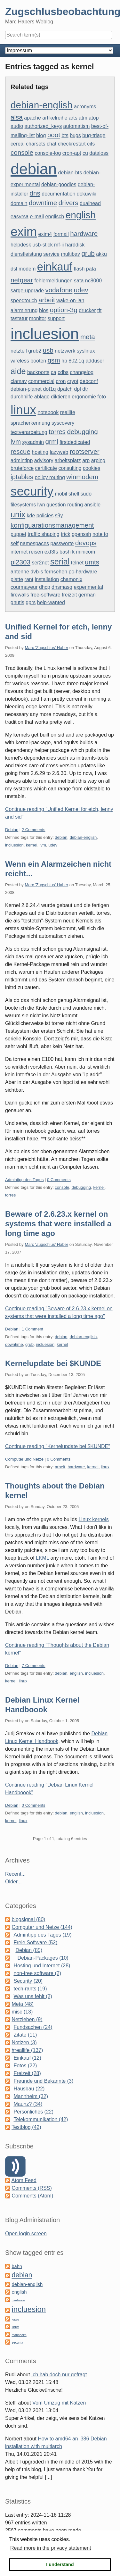 The image size is (120, 2576). I want to click on Kernelupdate bei $KUNDE, so click(53, 1363).